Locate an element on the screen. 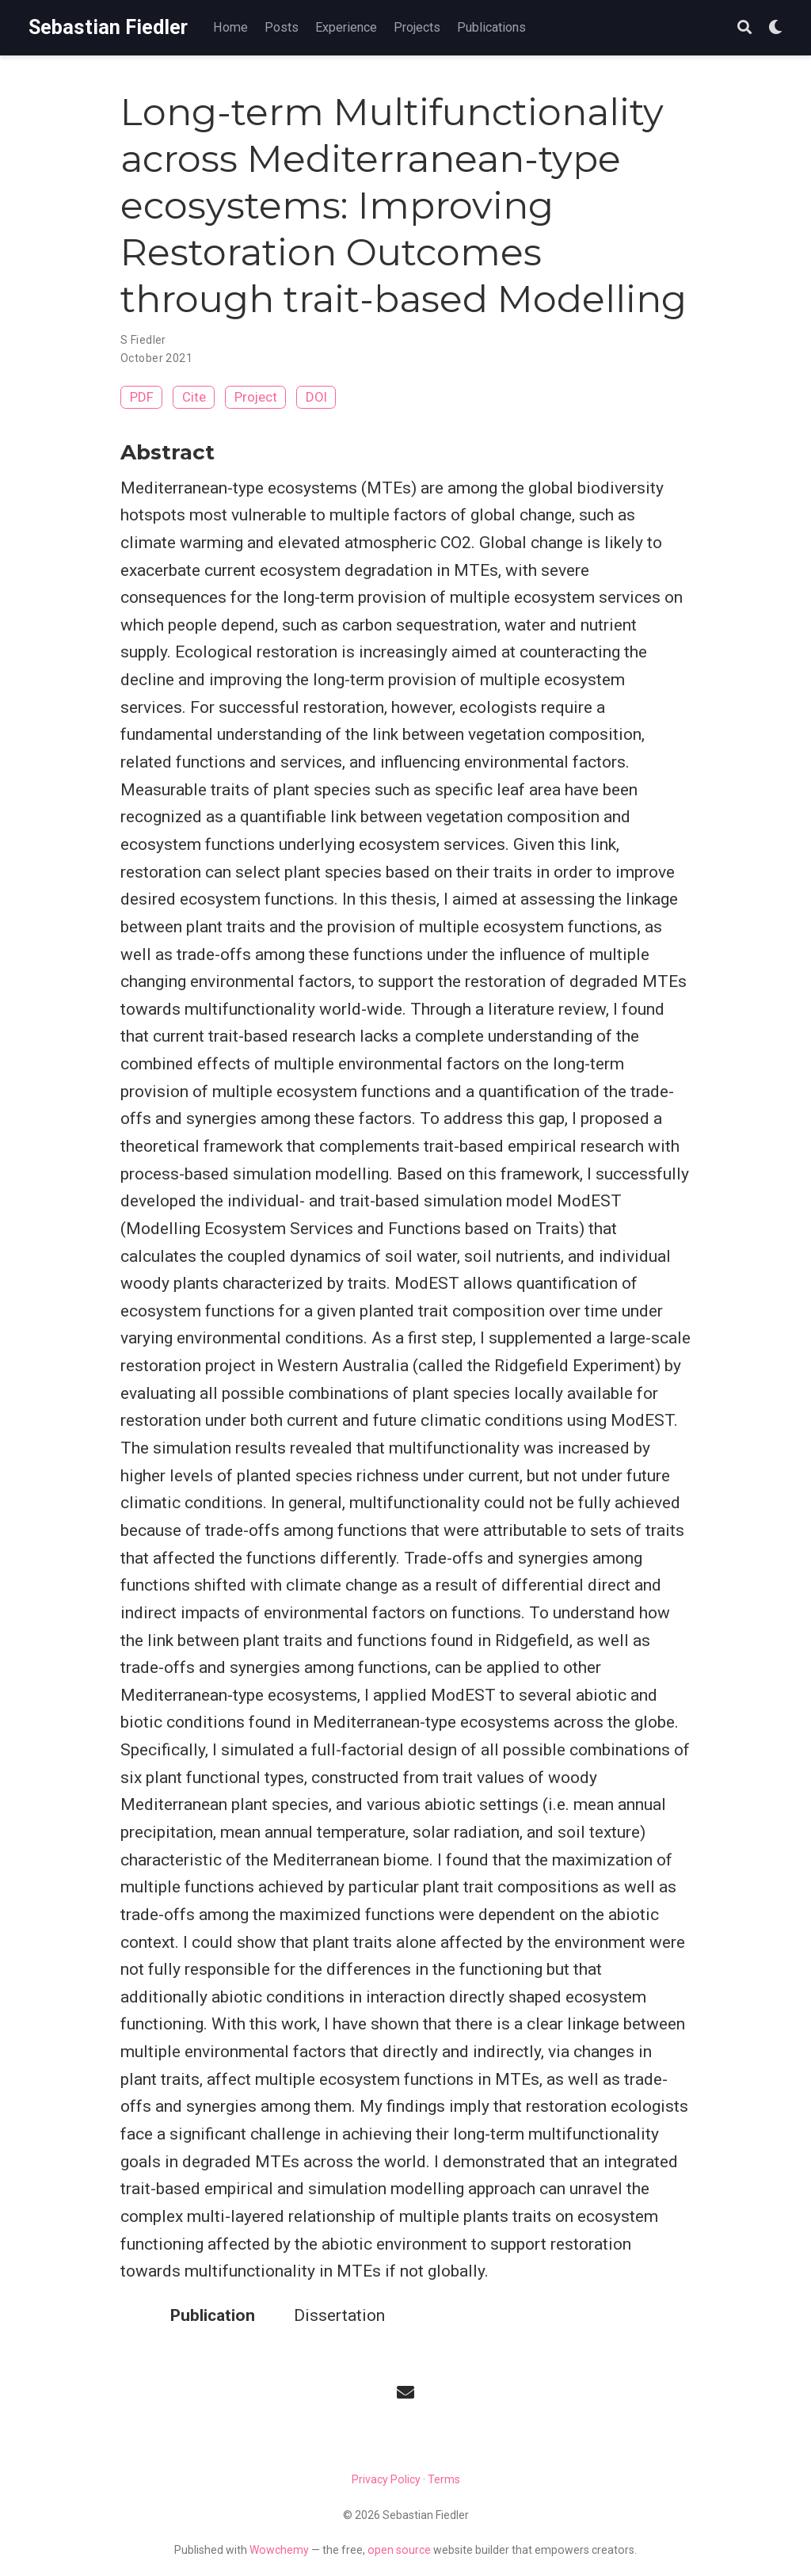  Wowchemy is located at coordinates (279, 2550).